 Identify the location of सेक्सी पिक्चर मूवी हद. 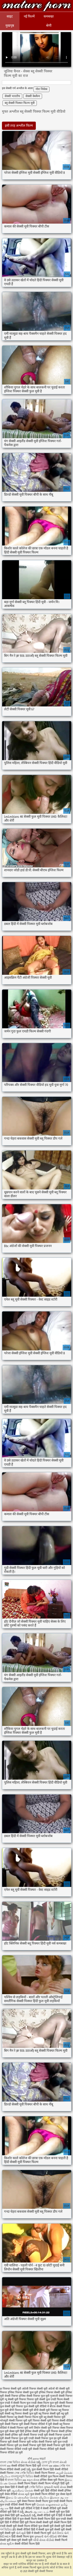
(11, 2445).